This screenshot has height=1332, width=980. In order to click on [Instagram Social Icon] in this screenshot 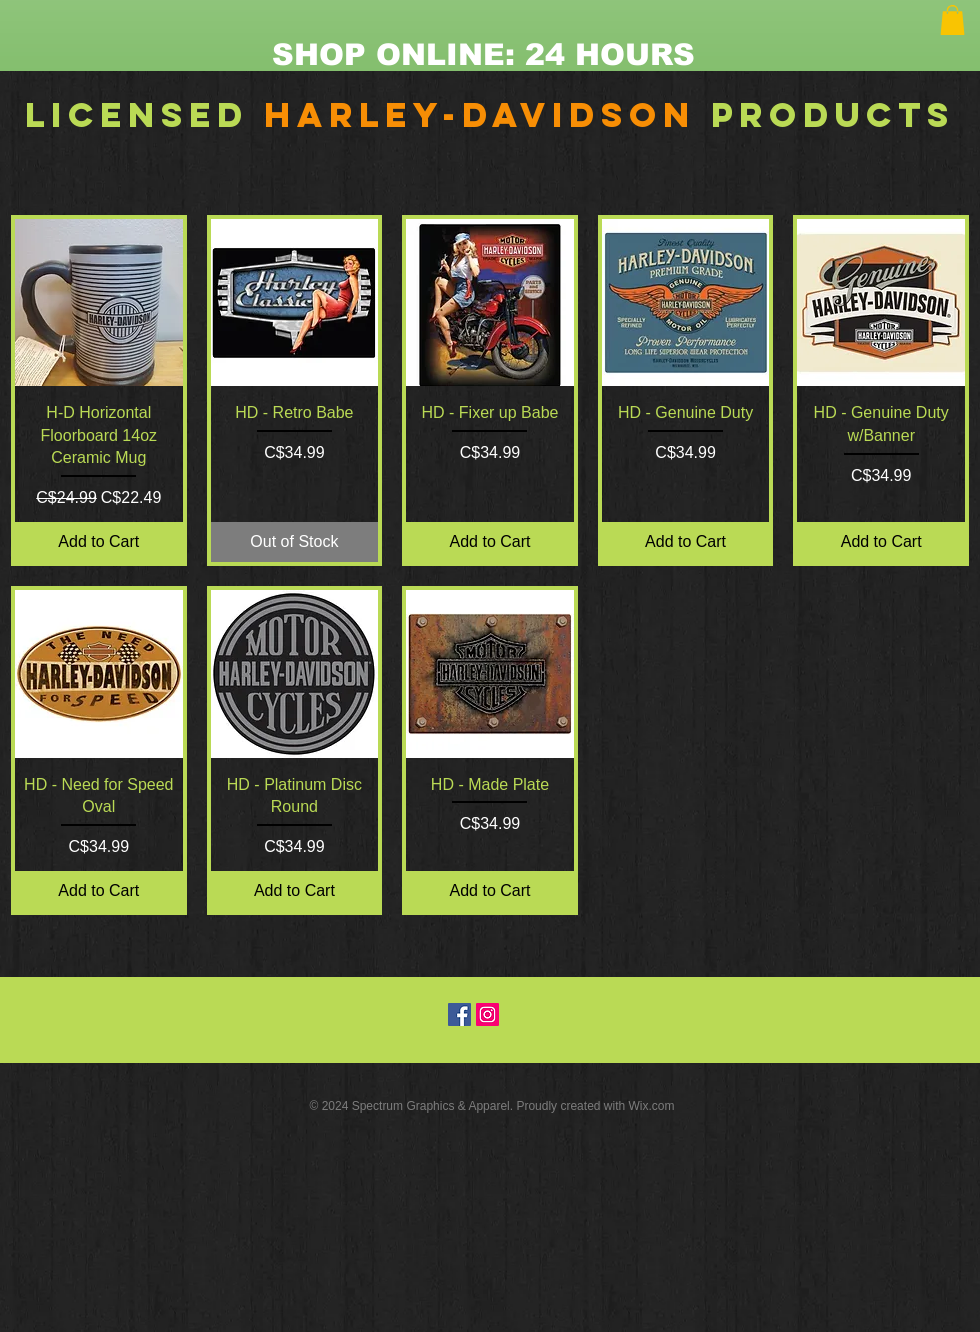, I will do `click(487, 1014)`.